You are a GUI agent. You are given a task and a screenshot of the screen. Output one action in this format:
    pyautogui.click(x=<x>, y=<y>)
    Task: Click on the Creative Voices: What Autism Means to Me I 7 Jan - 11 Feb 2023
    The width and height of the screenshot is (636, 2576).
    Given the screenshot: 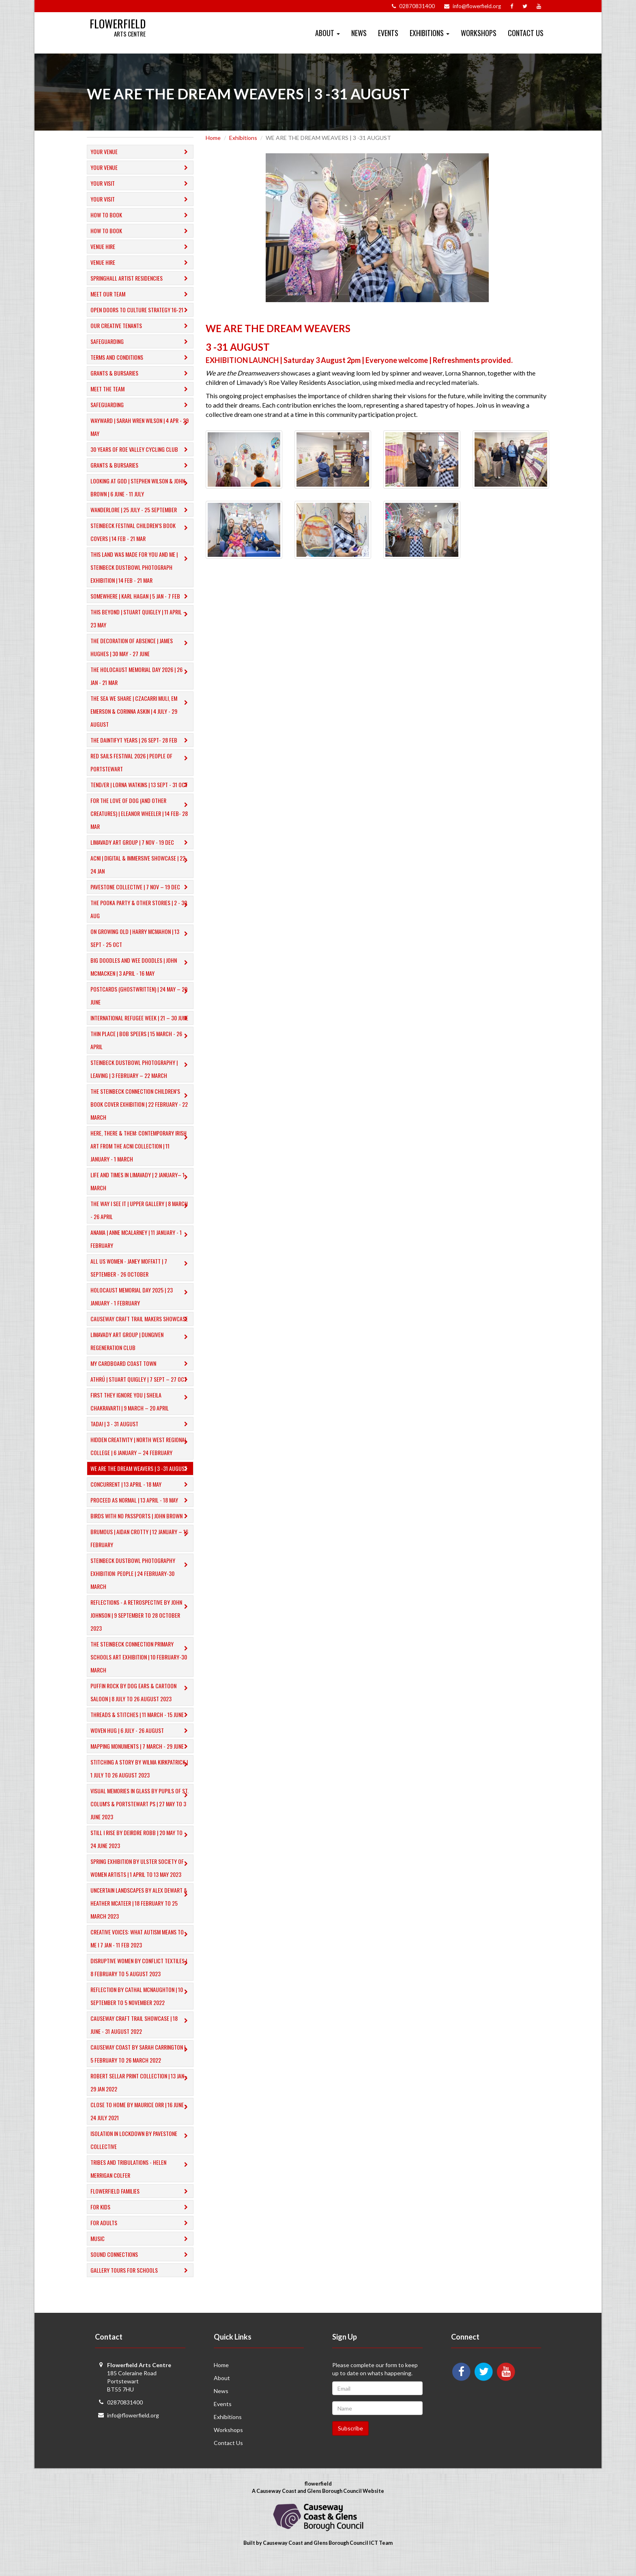 What is the action you would take?
    pyautogui.click(x=141, y=1951)
    